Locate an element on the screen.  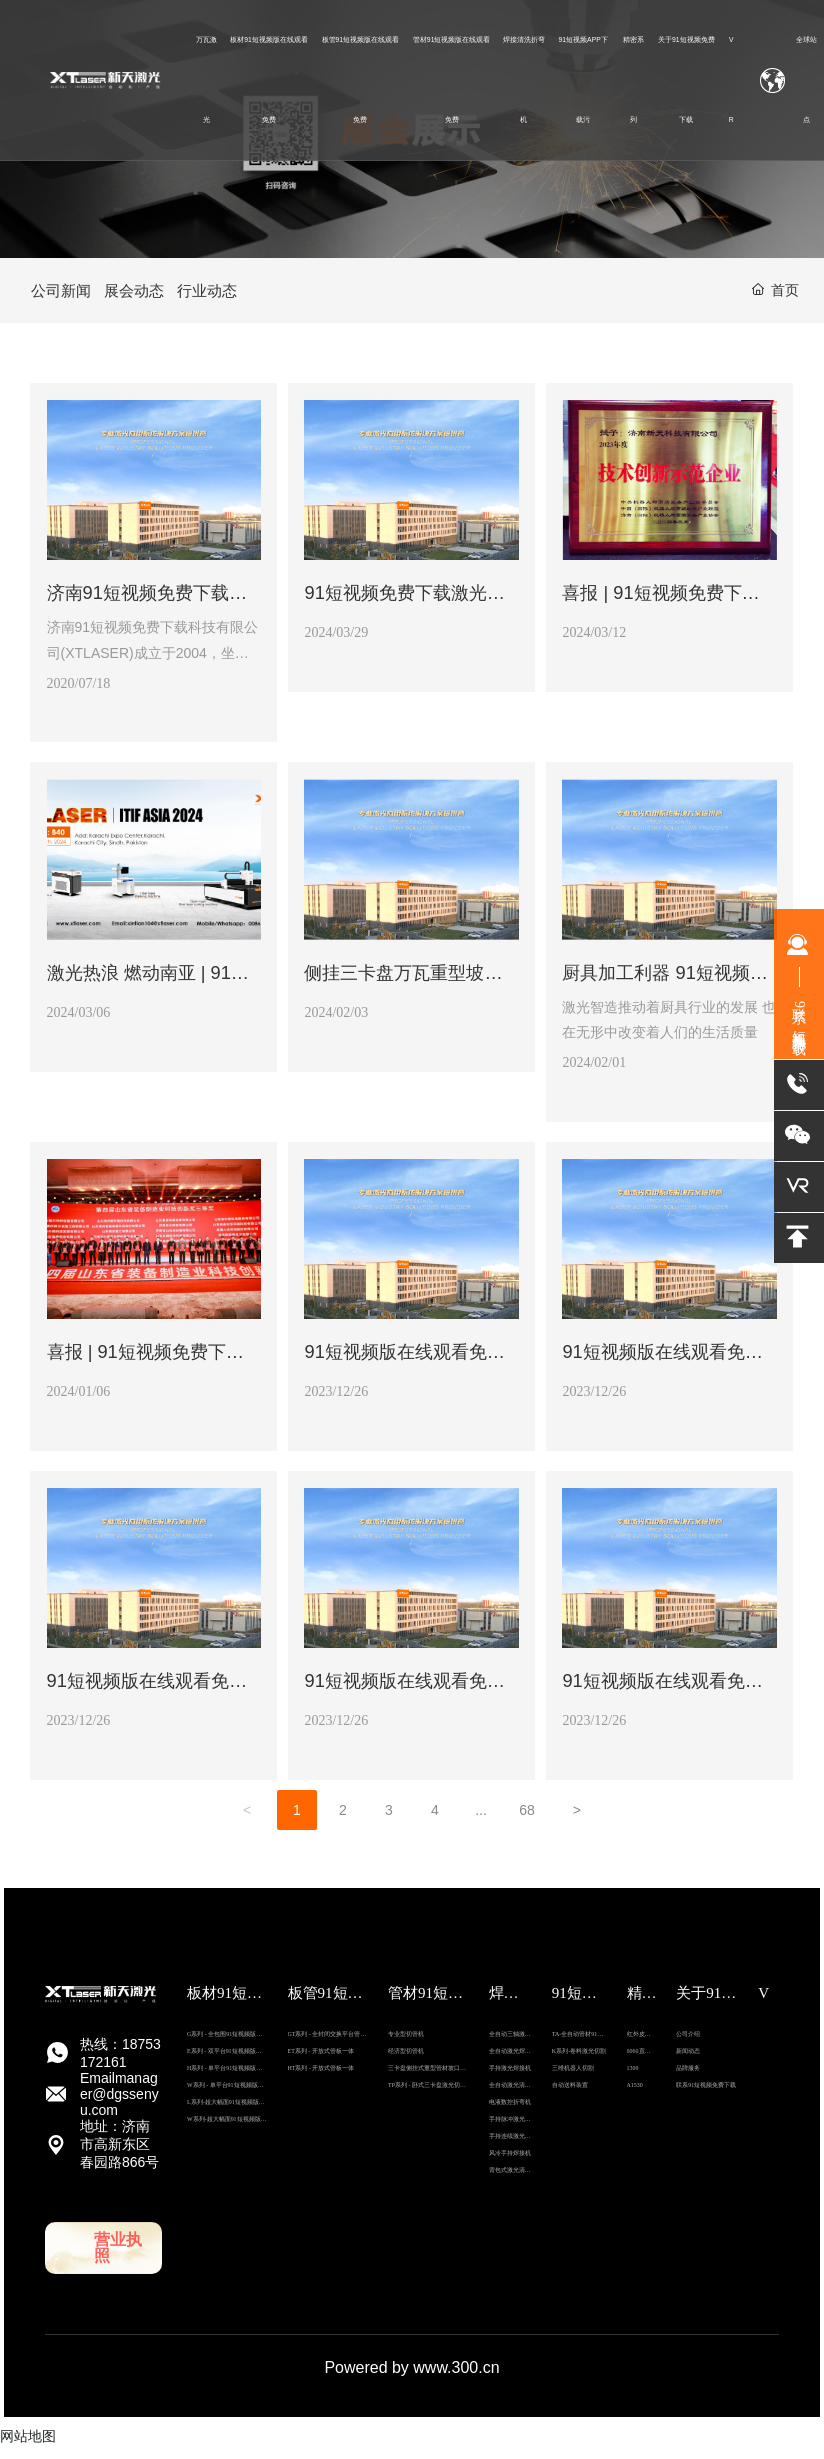
网站地图 is located at coordinates (28, 2447).